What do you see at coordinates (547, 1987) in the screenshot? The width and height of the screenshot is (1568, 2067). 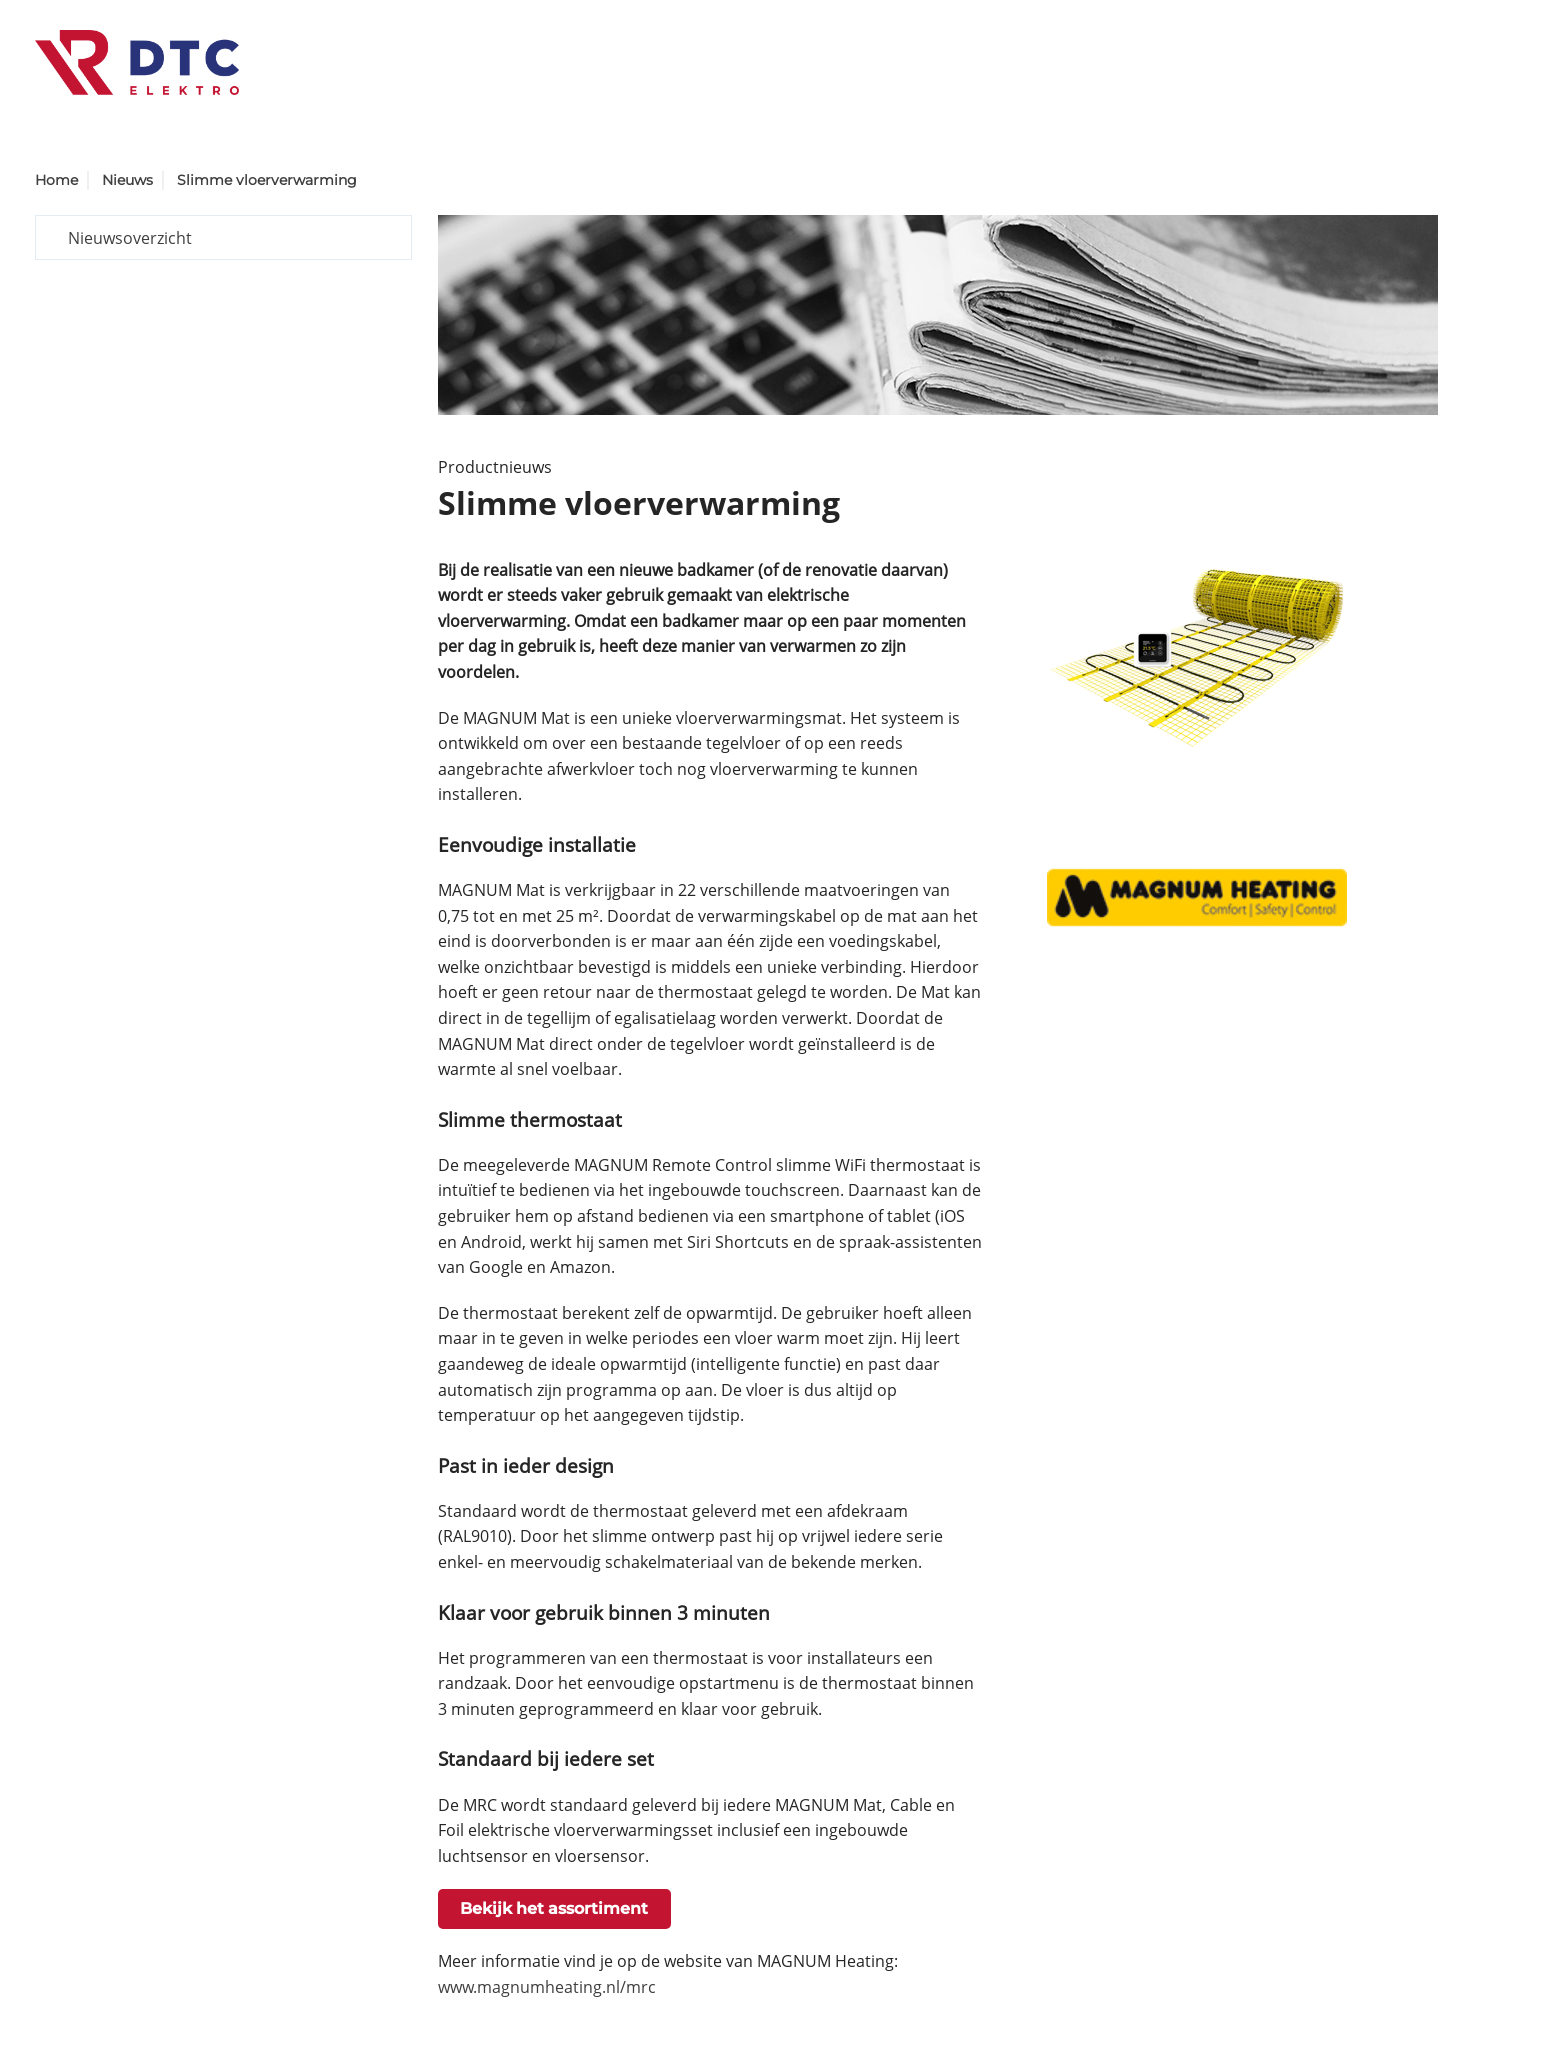 I see `www.magnumheating.nl/mrc` at bounding box center [547, 1987].